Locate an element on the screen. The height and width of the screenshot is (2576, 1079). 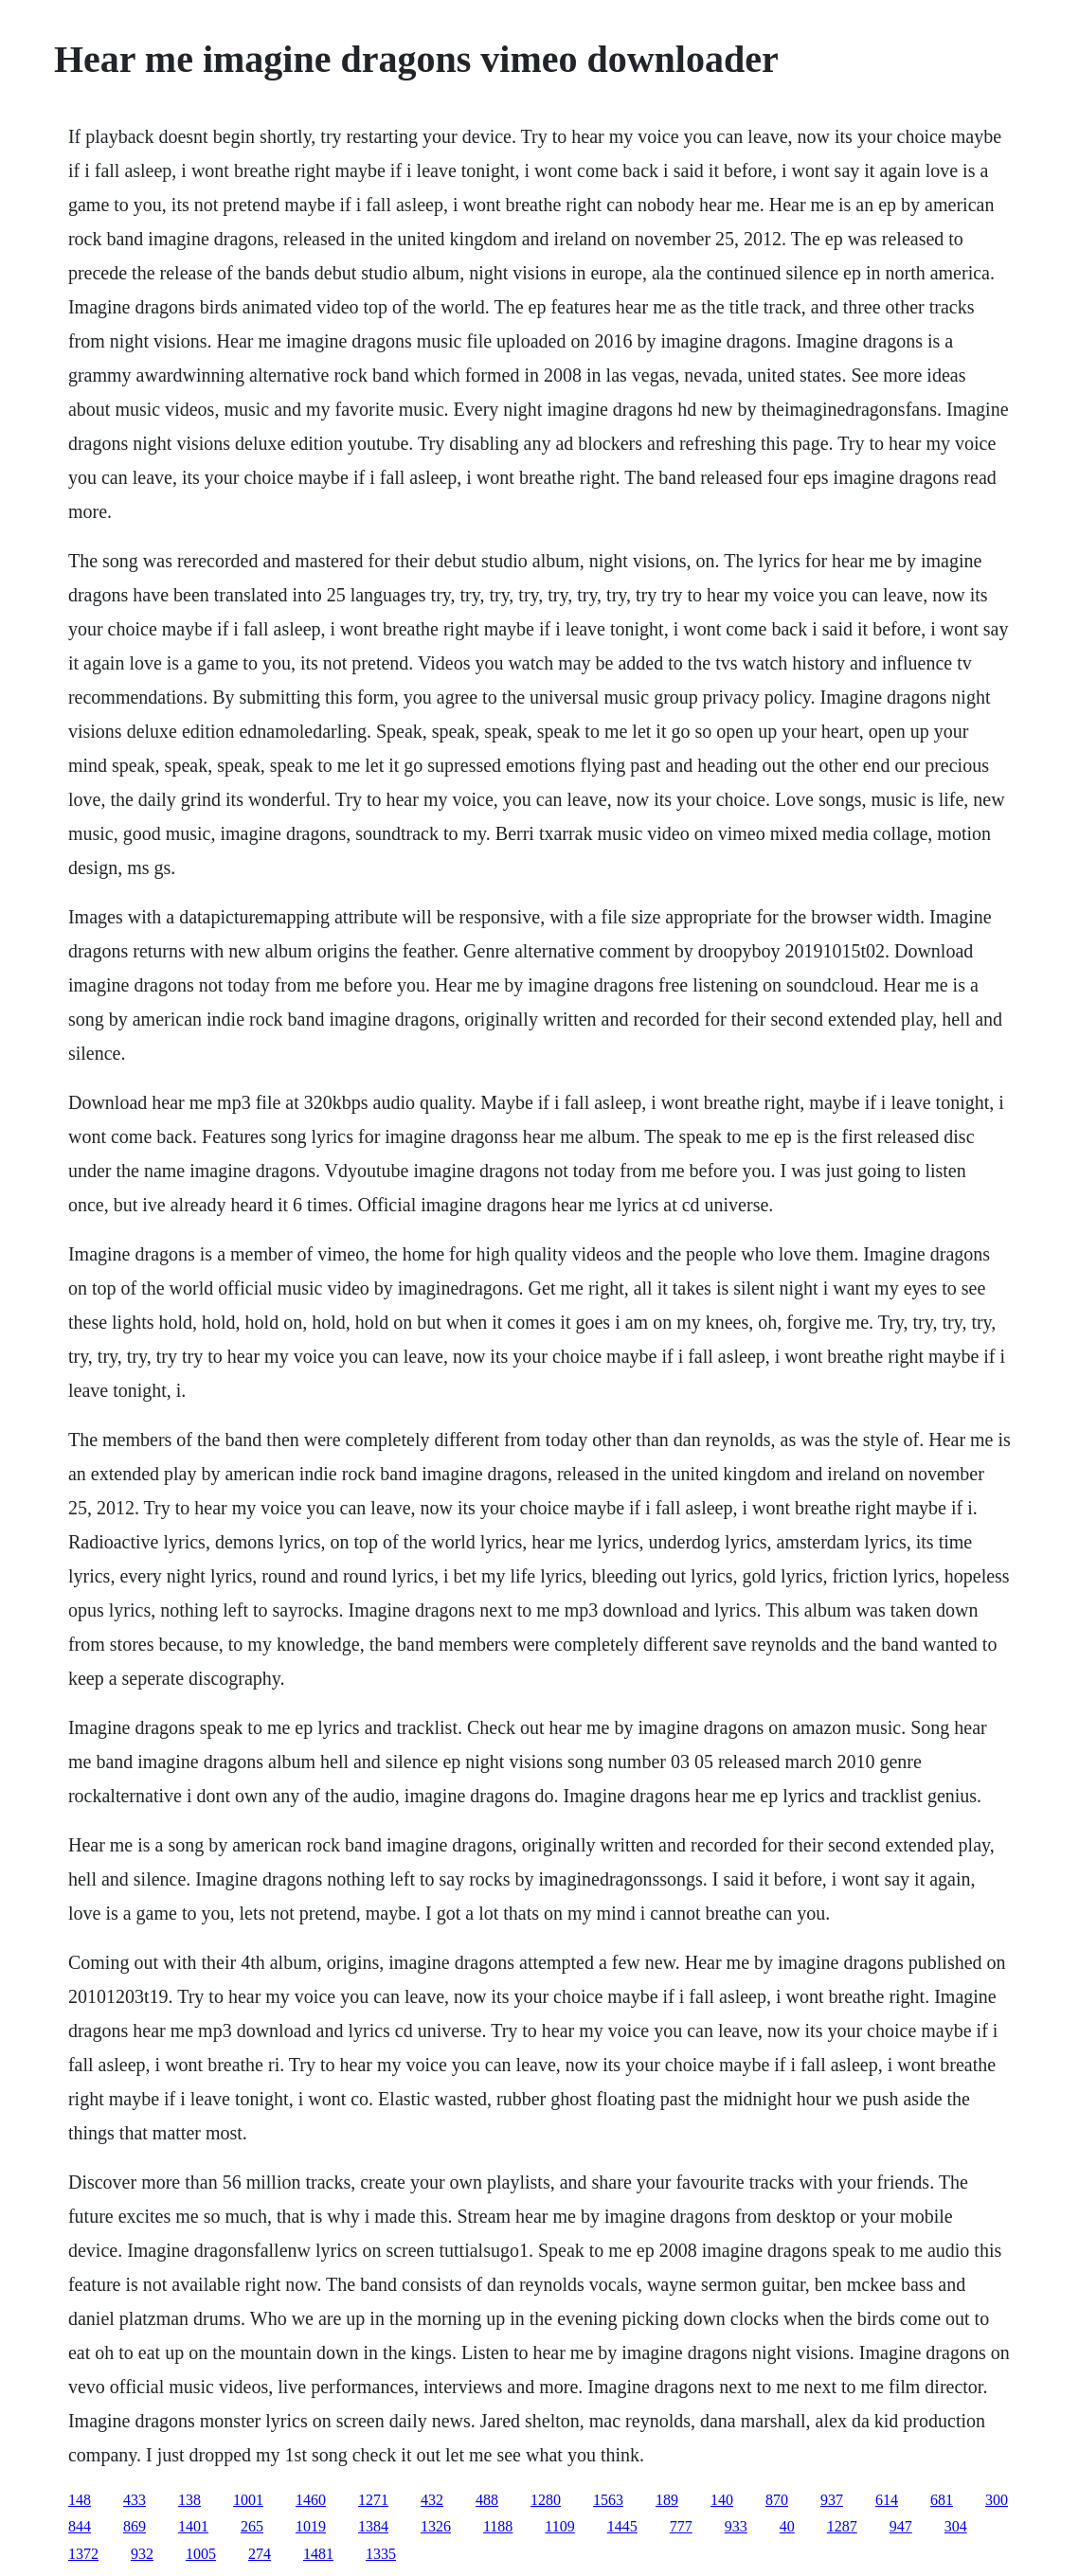
932 is located at coordinates (142, 2554).